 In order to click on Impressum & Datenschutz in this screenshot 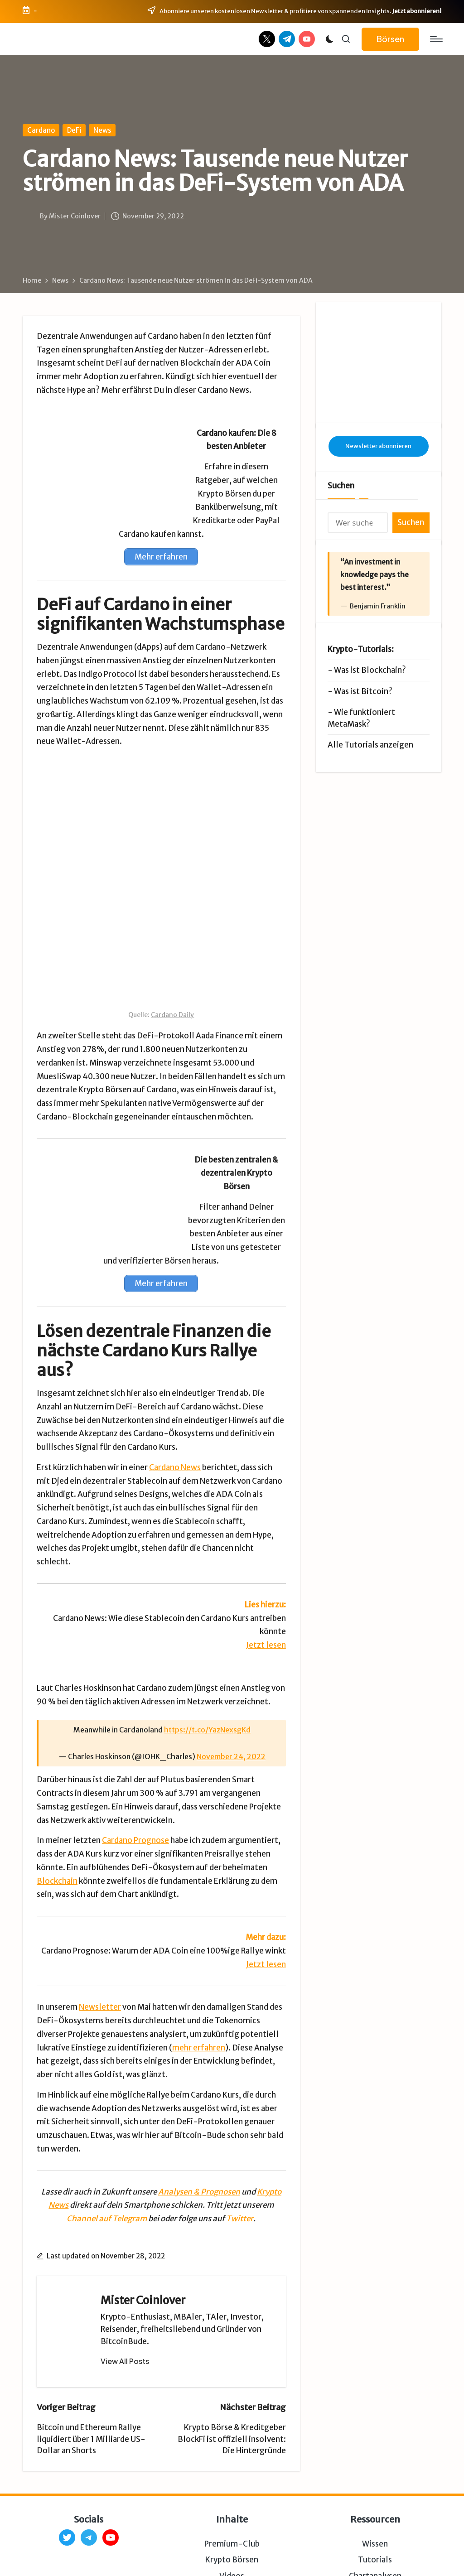, I will do `click(152, 2557)`.